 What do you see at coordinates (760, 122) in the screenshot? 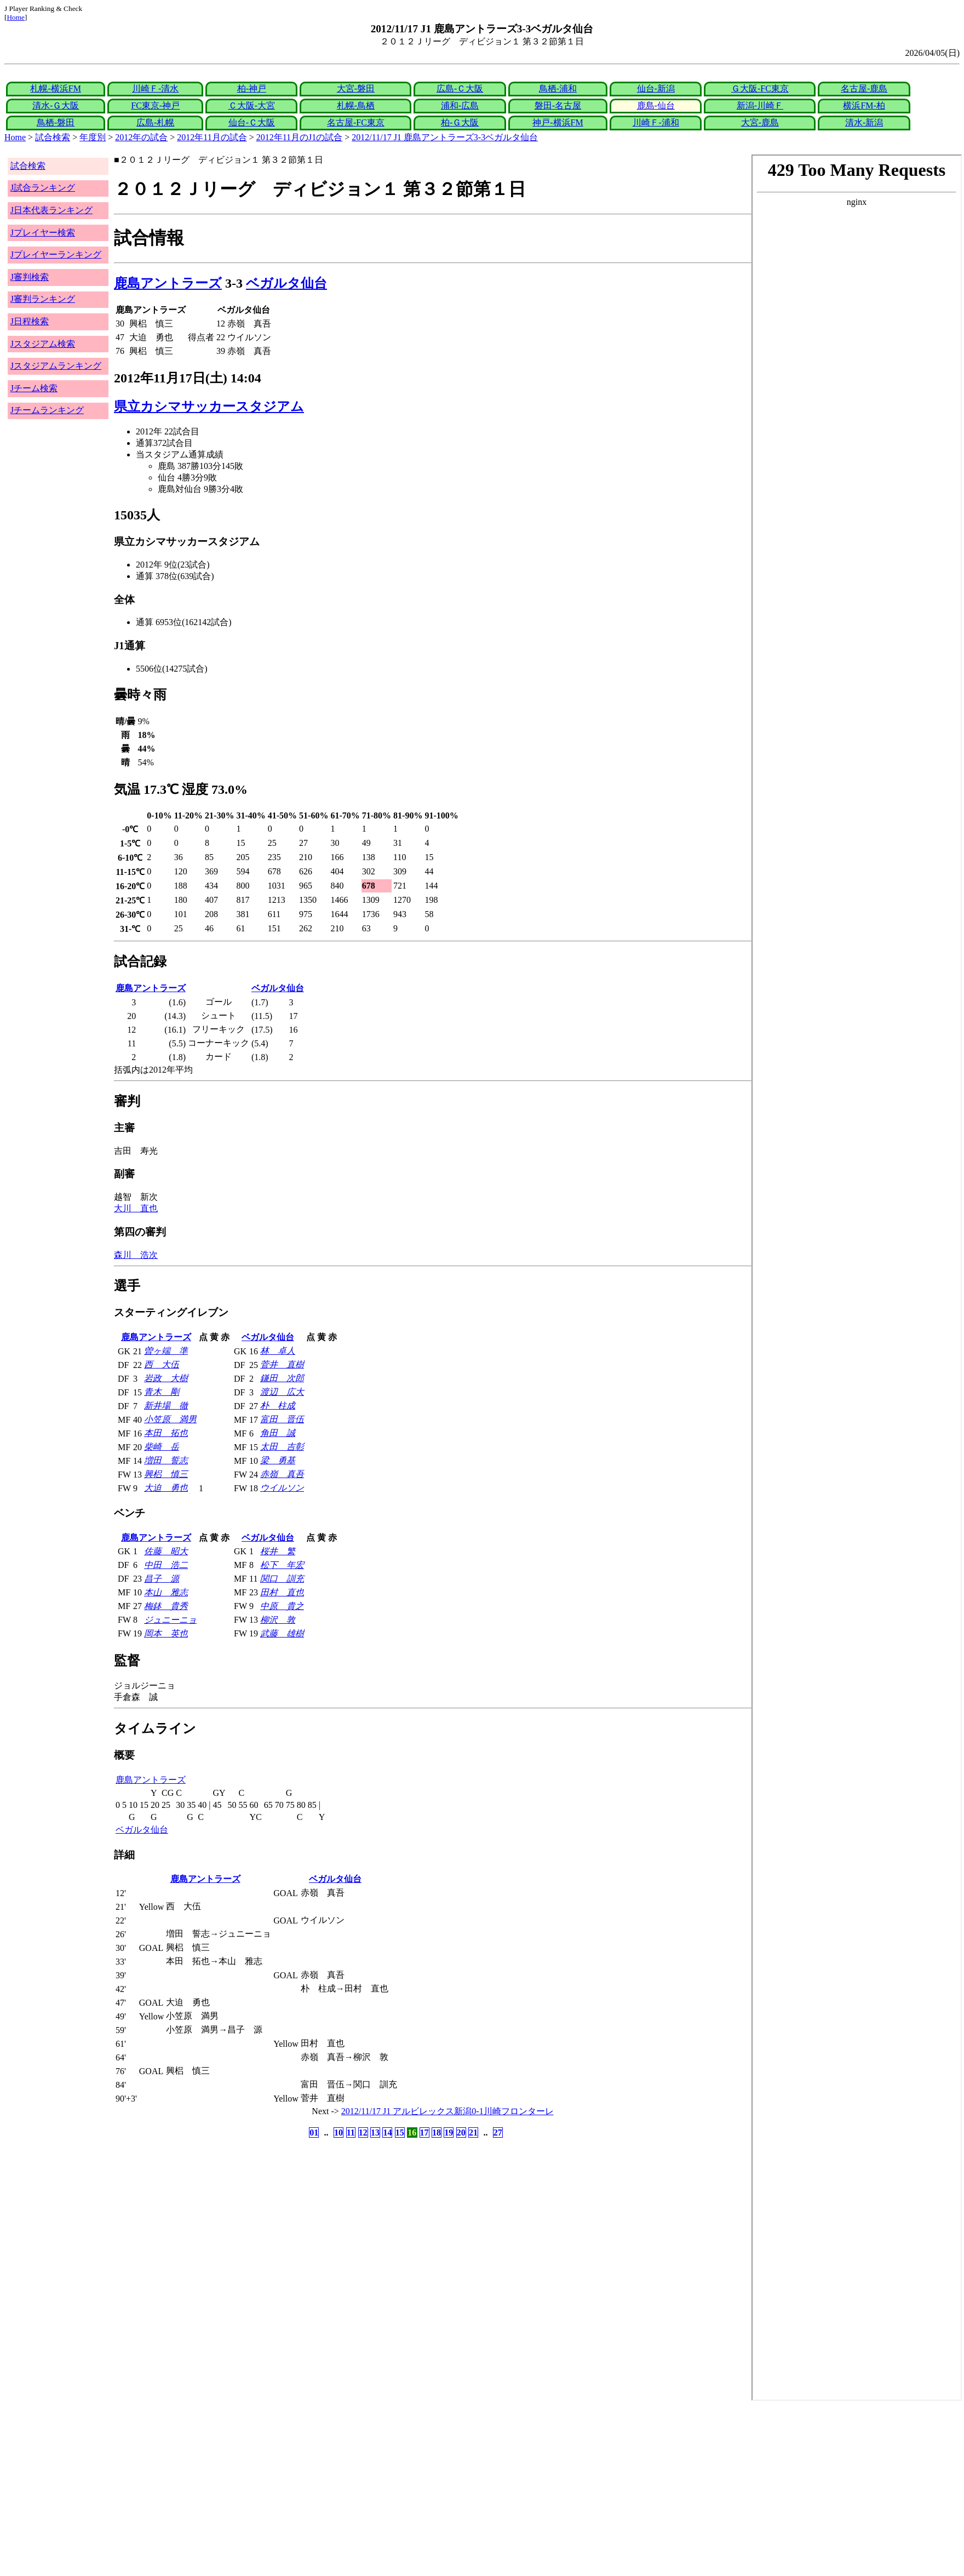
I see `大宮-鹿島` at bounding box center [760, 122].